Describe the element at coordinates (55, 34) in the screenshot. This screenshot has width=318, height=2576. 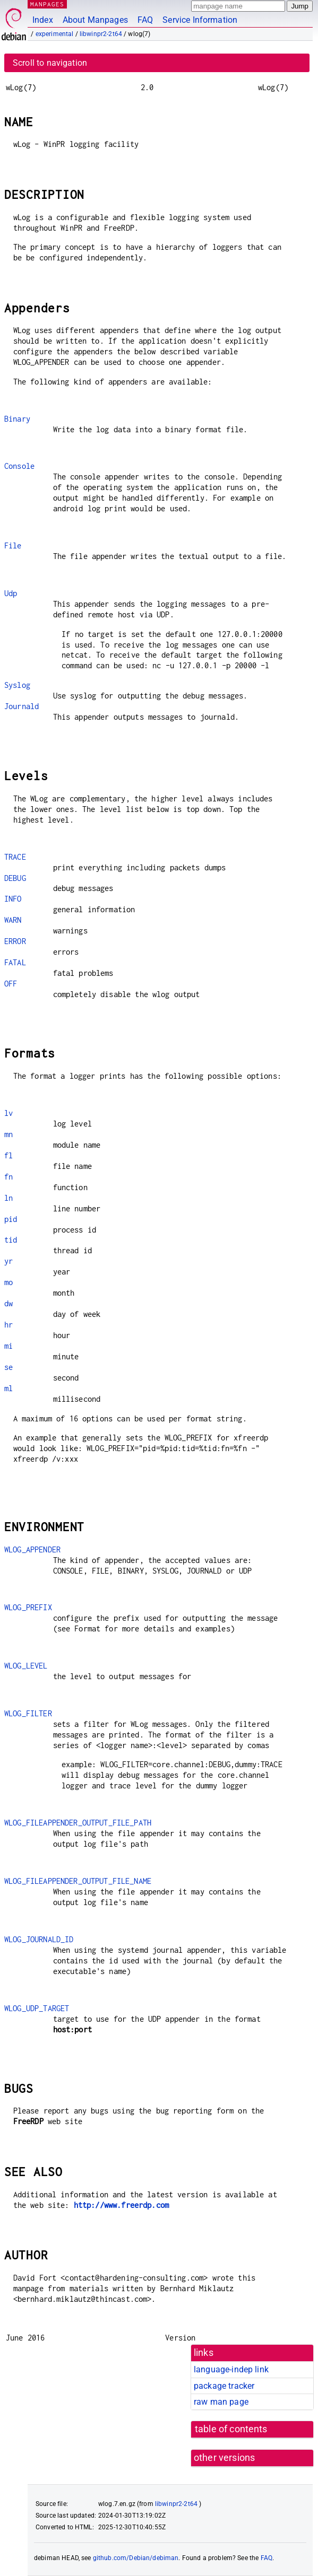
I see `experimental` at that location.